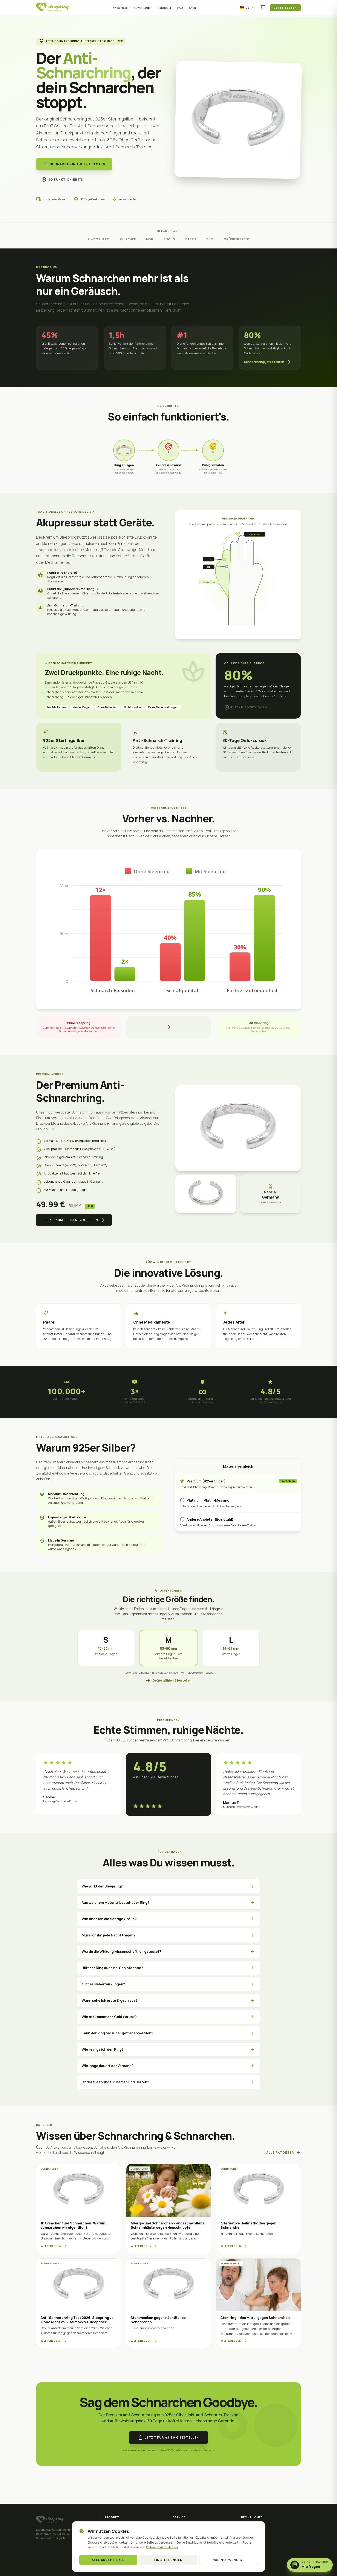  What do you see at coordinates (74, 164) in the screenshot?
I see `Schnarchring jetzt testen` at bounding box center [74, 164].